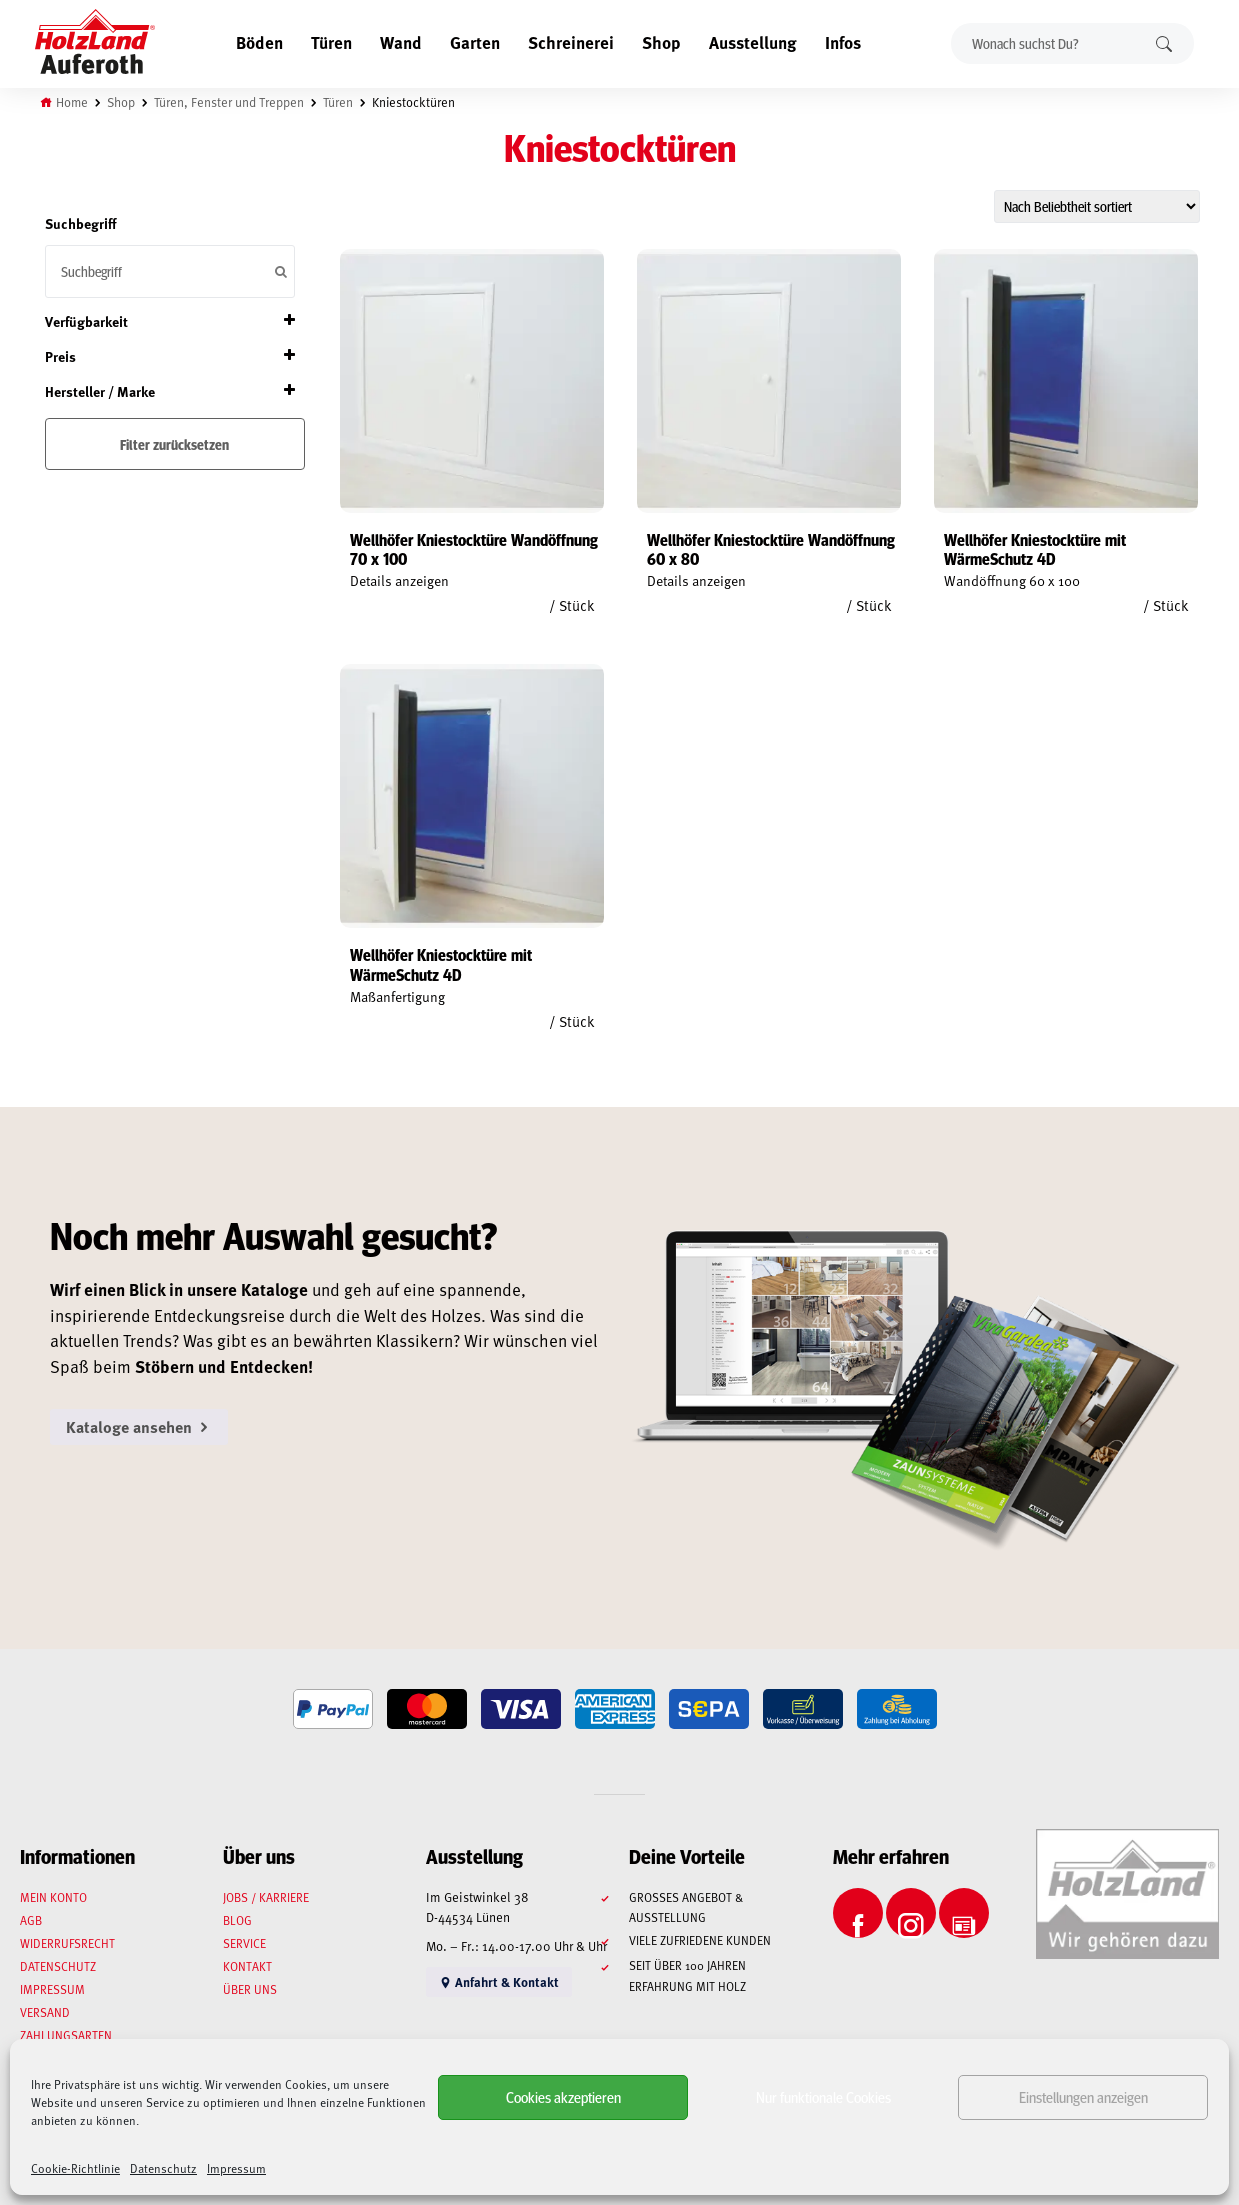 This screenshot has height=2205, width=1239. I want to click on Mein Konto, so click(53, 1897).